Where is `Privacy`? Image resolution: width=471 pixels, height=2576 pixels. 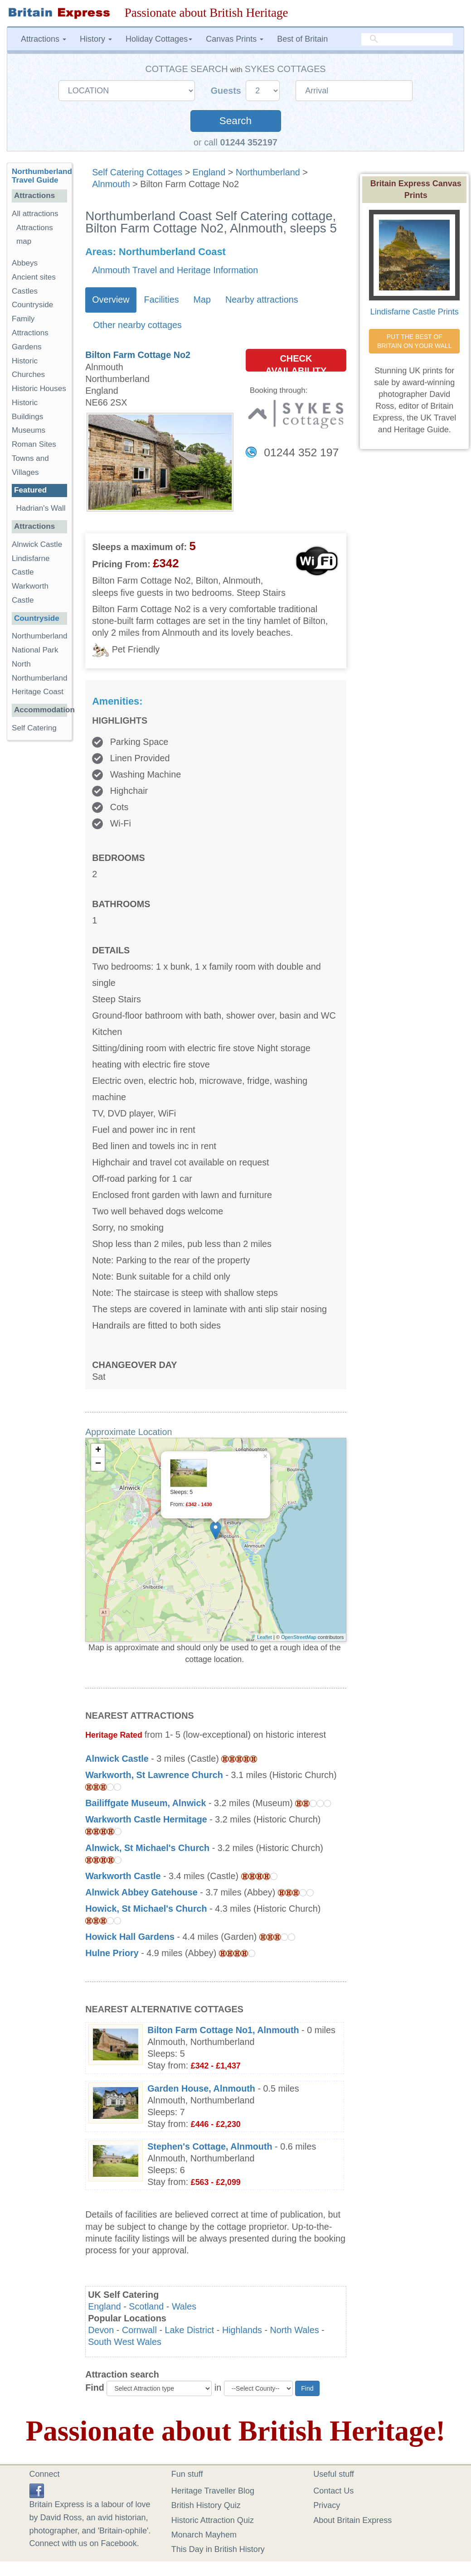 Privacy is located at coordinates (326, 2505).